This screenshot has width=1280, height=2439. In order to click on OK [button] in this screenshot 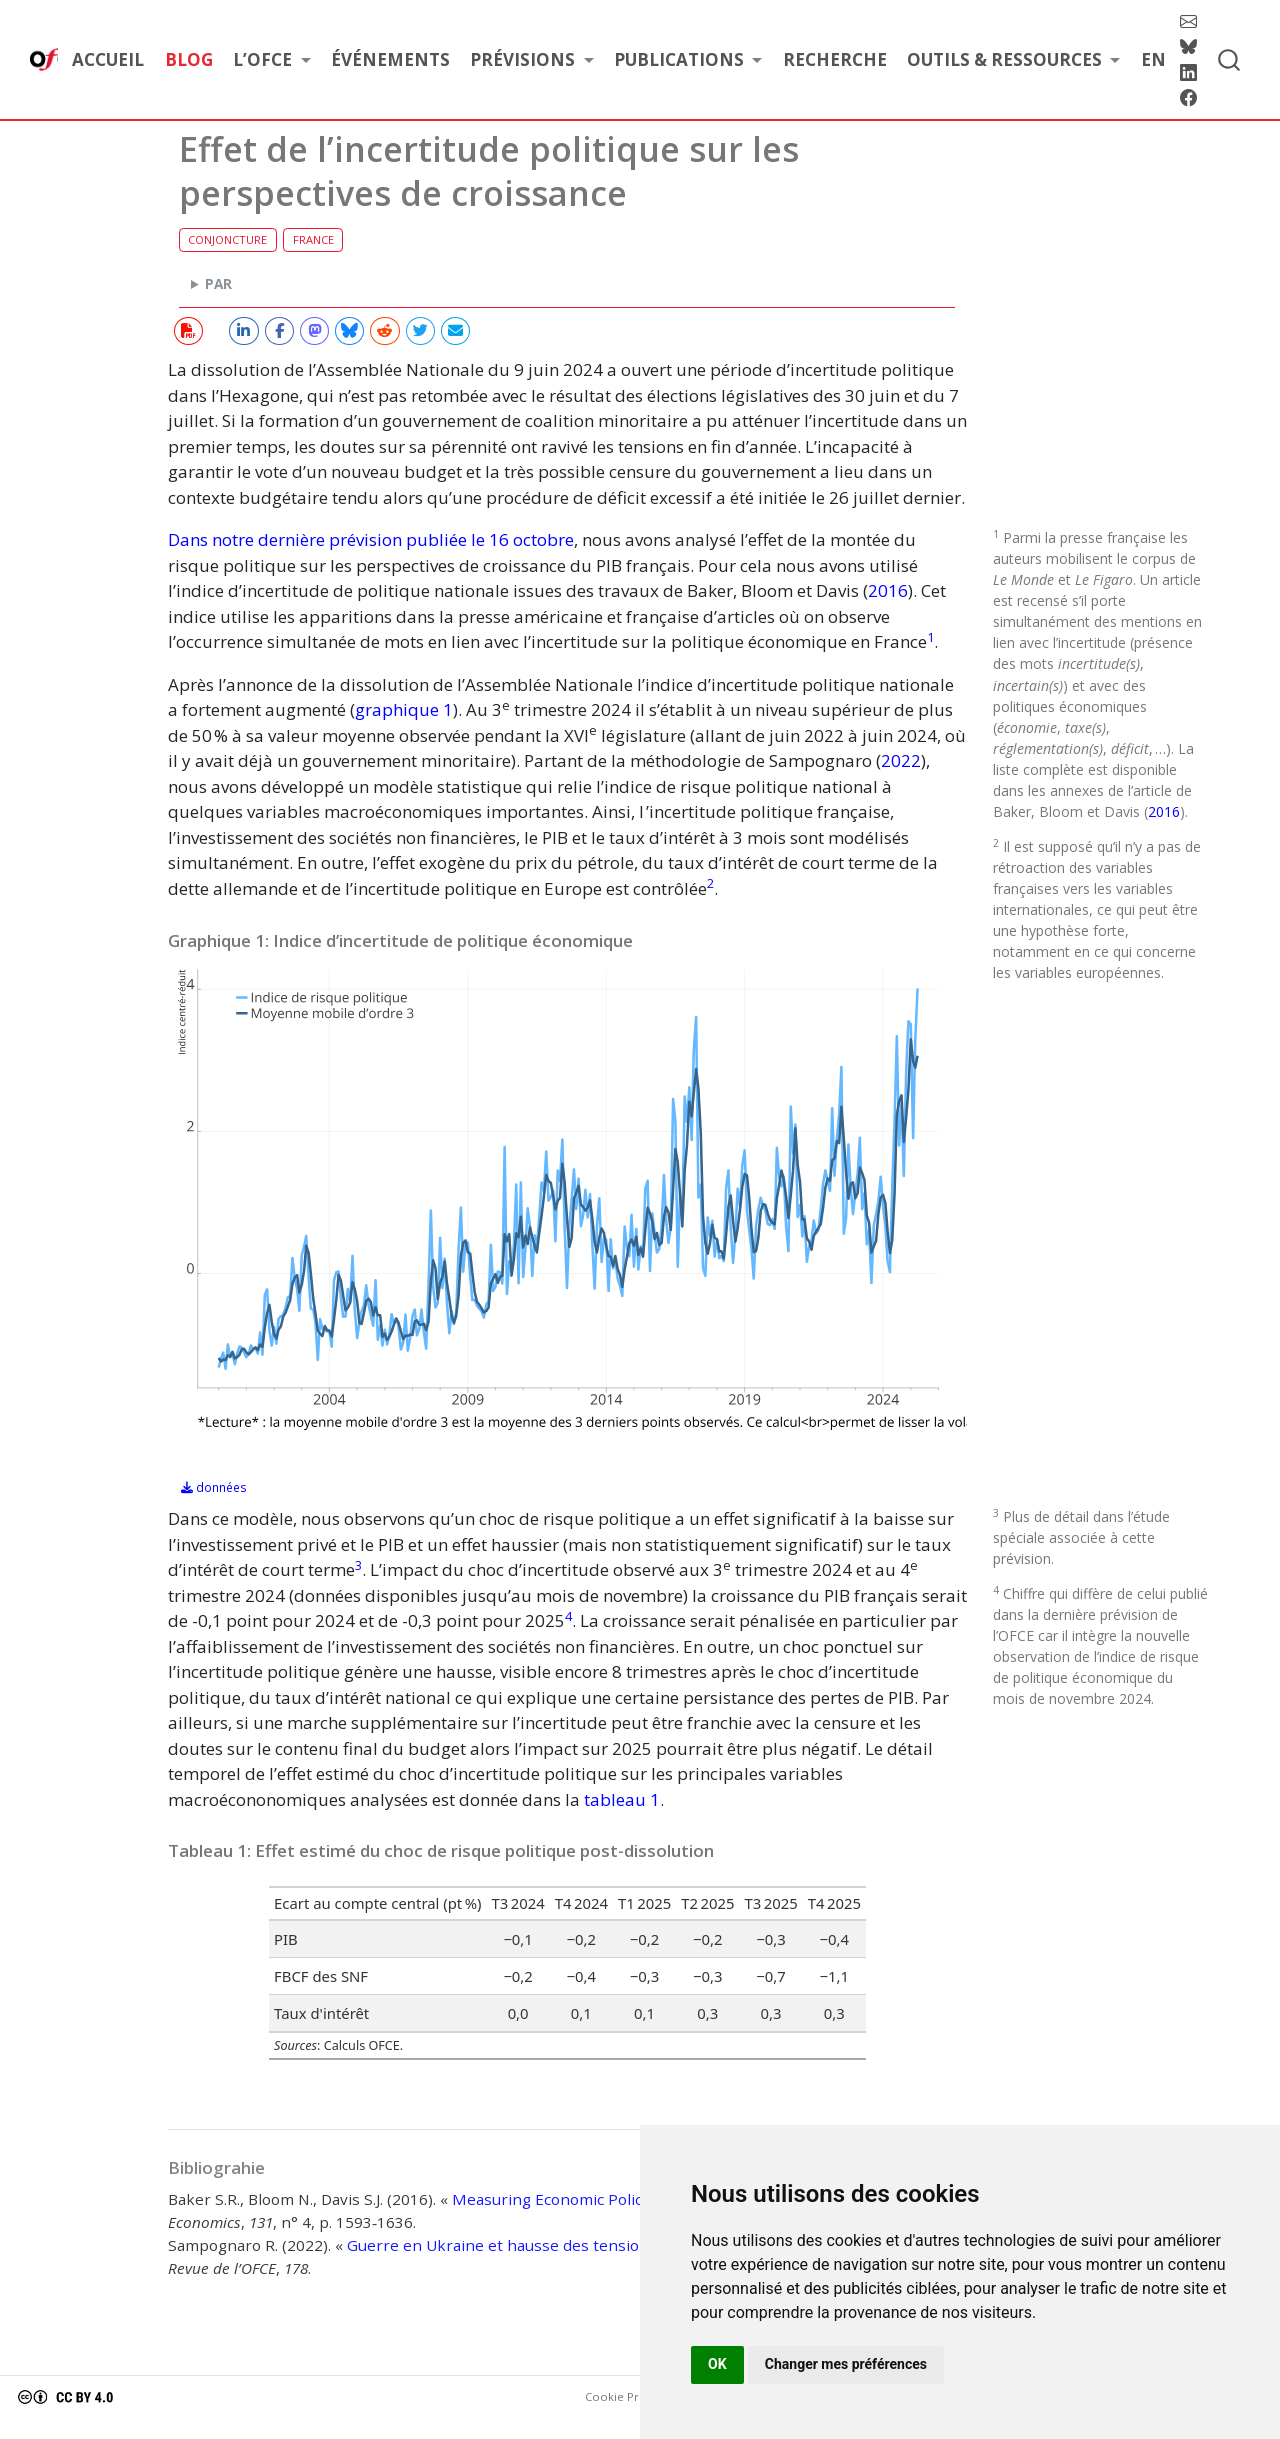, I will do `click(717, 2364)`.